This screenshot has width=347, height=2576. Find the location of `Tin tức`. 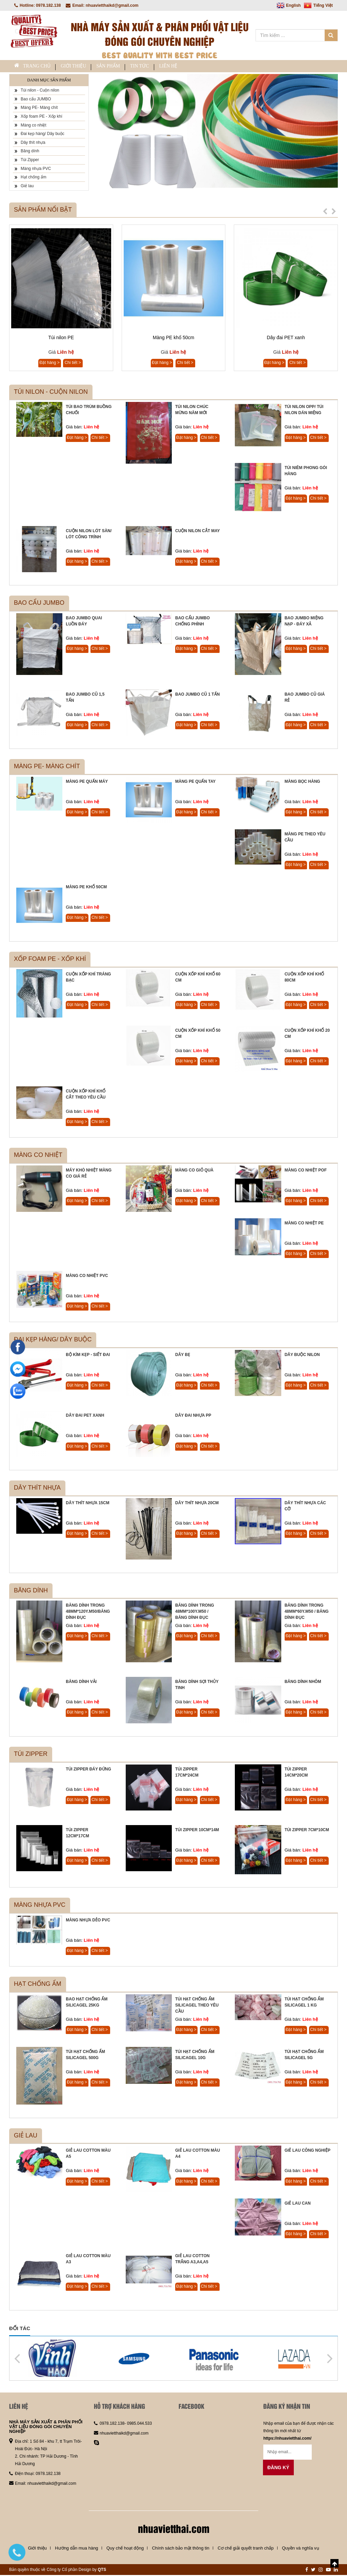

Tin tức is located at coordinates (175, 67).